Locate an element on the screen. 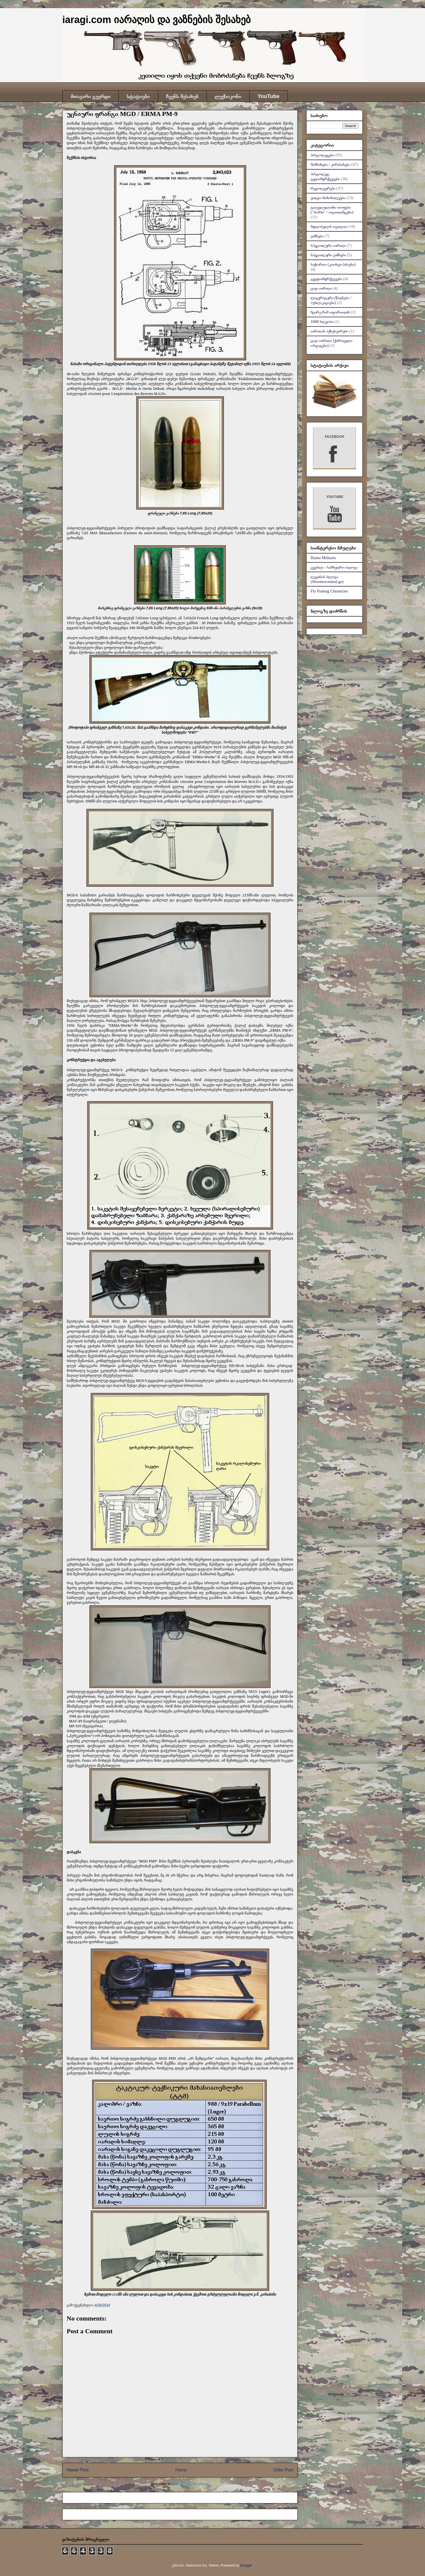  იარაღის აქსესუარები is located at coordinates (329, 331).